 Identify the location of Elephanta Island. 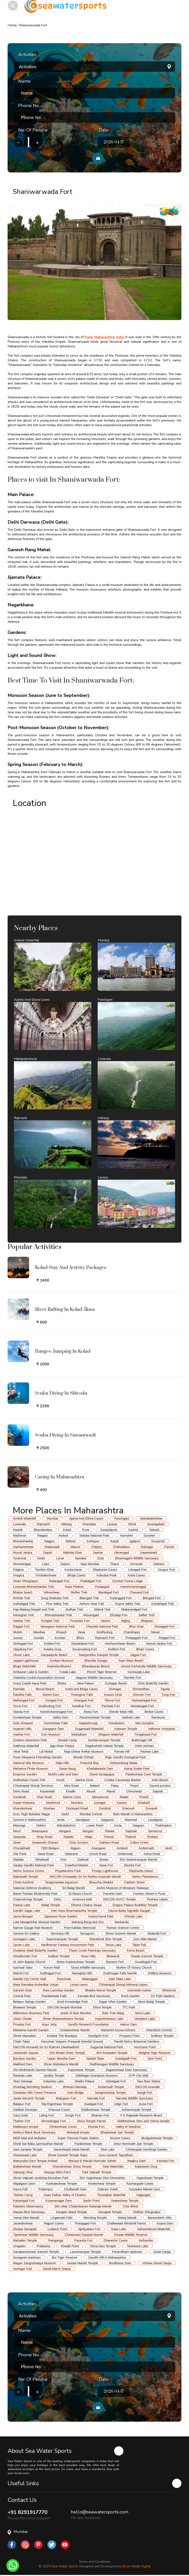
(141, 1871).